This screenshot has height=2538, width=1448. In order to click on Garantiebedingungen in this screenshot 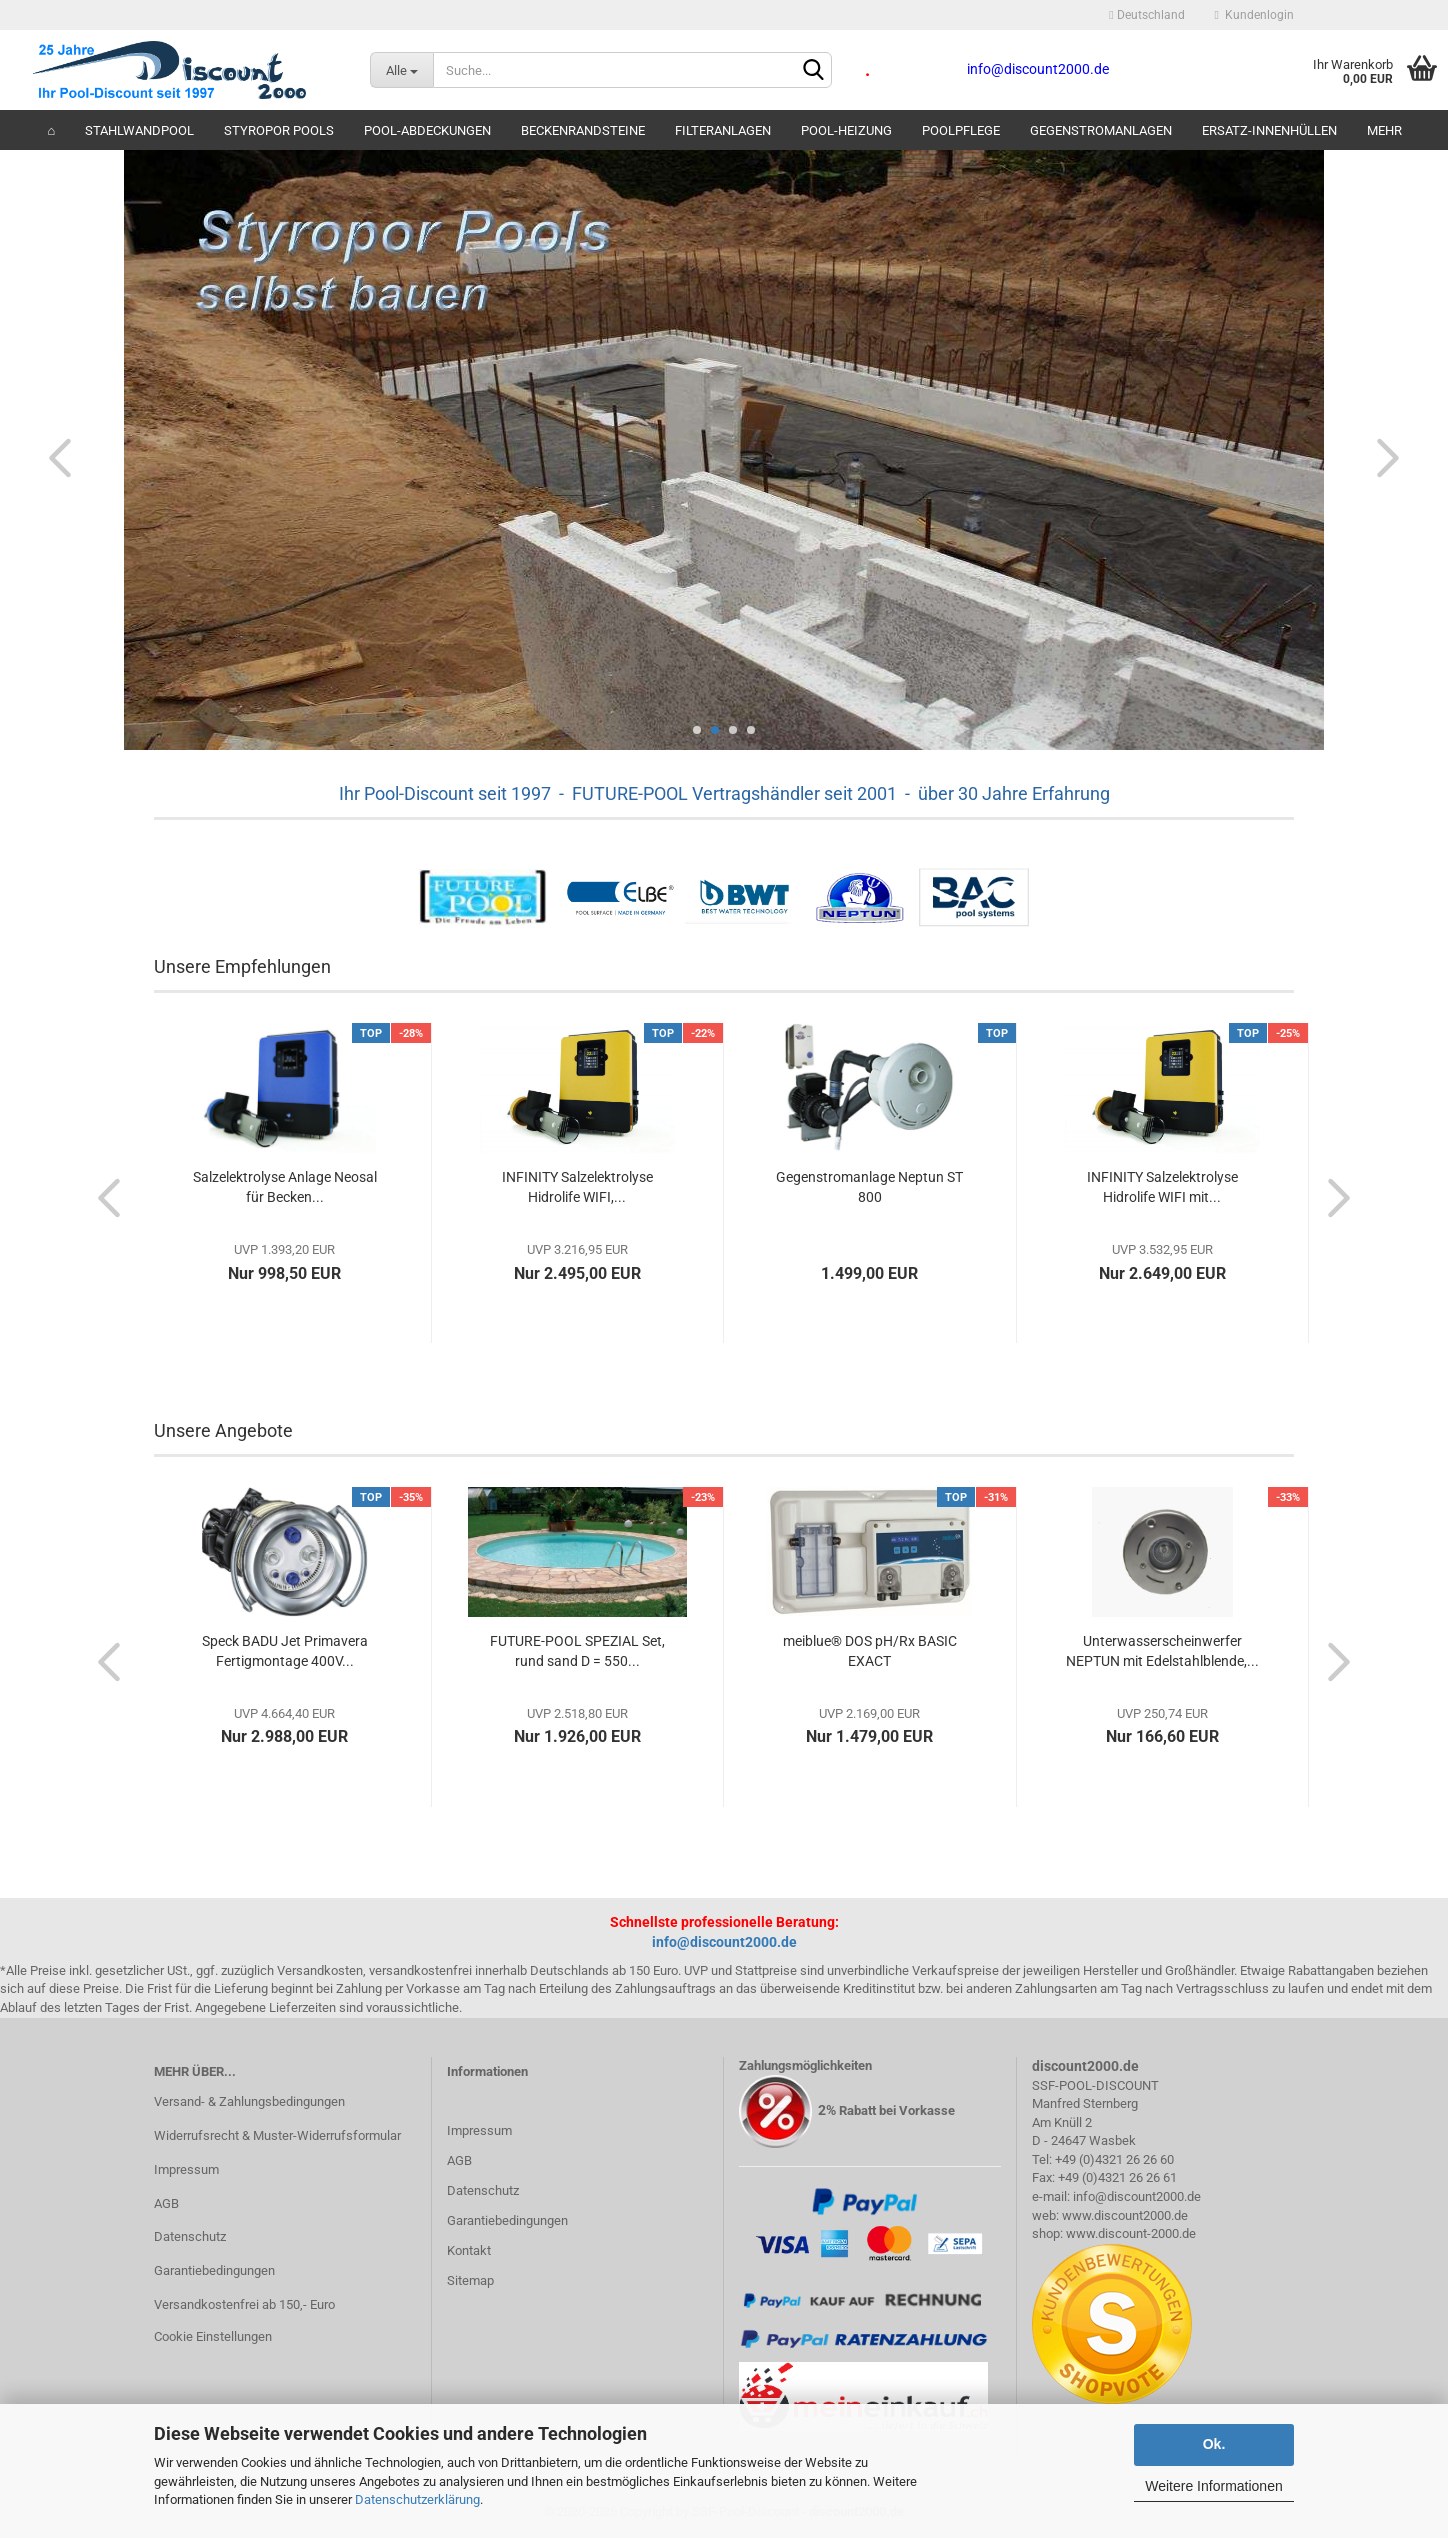, I will do `click(214, 2270)`.